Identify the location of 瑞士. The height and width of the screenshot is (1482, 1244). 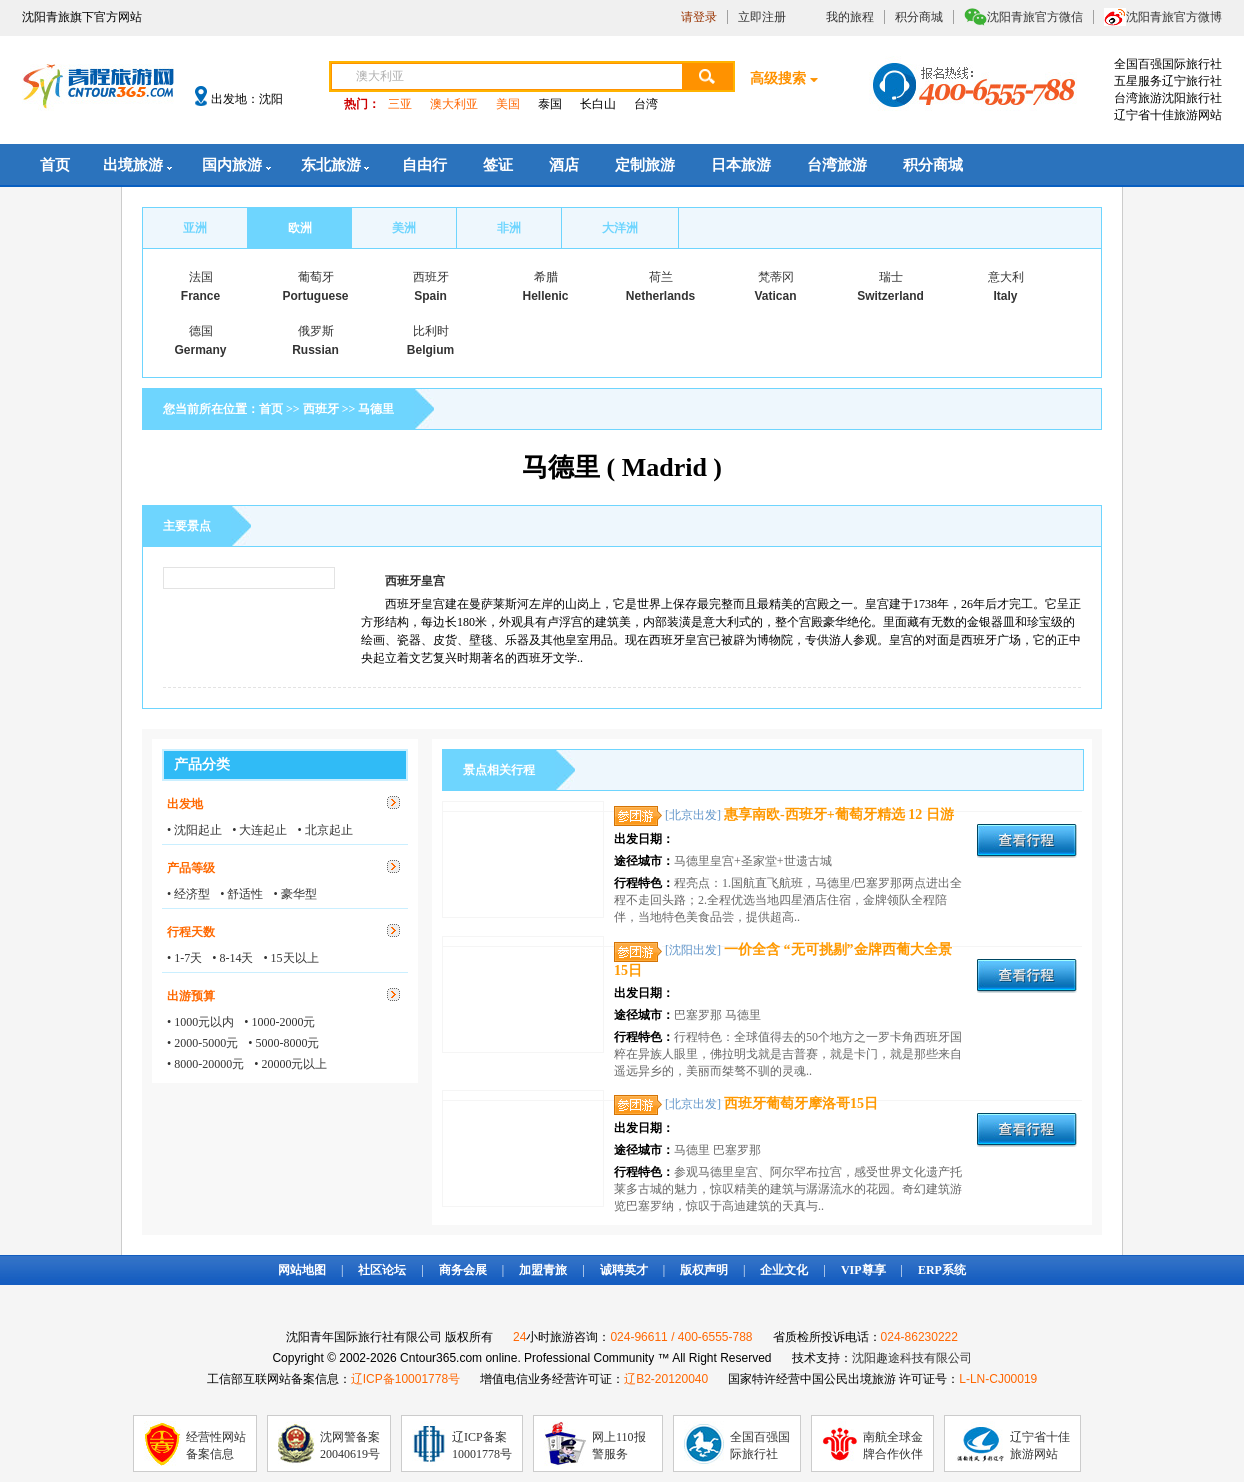
(891, 277).